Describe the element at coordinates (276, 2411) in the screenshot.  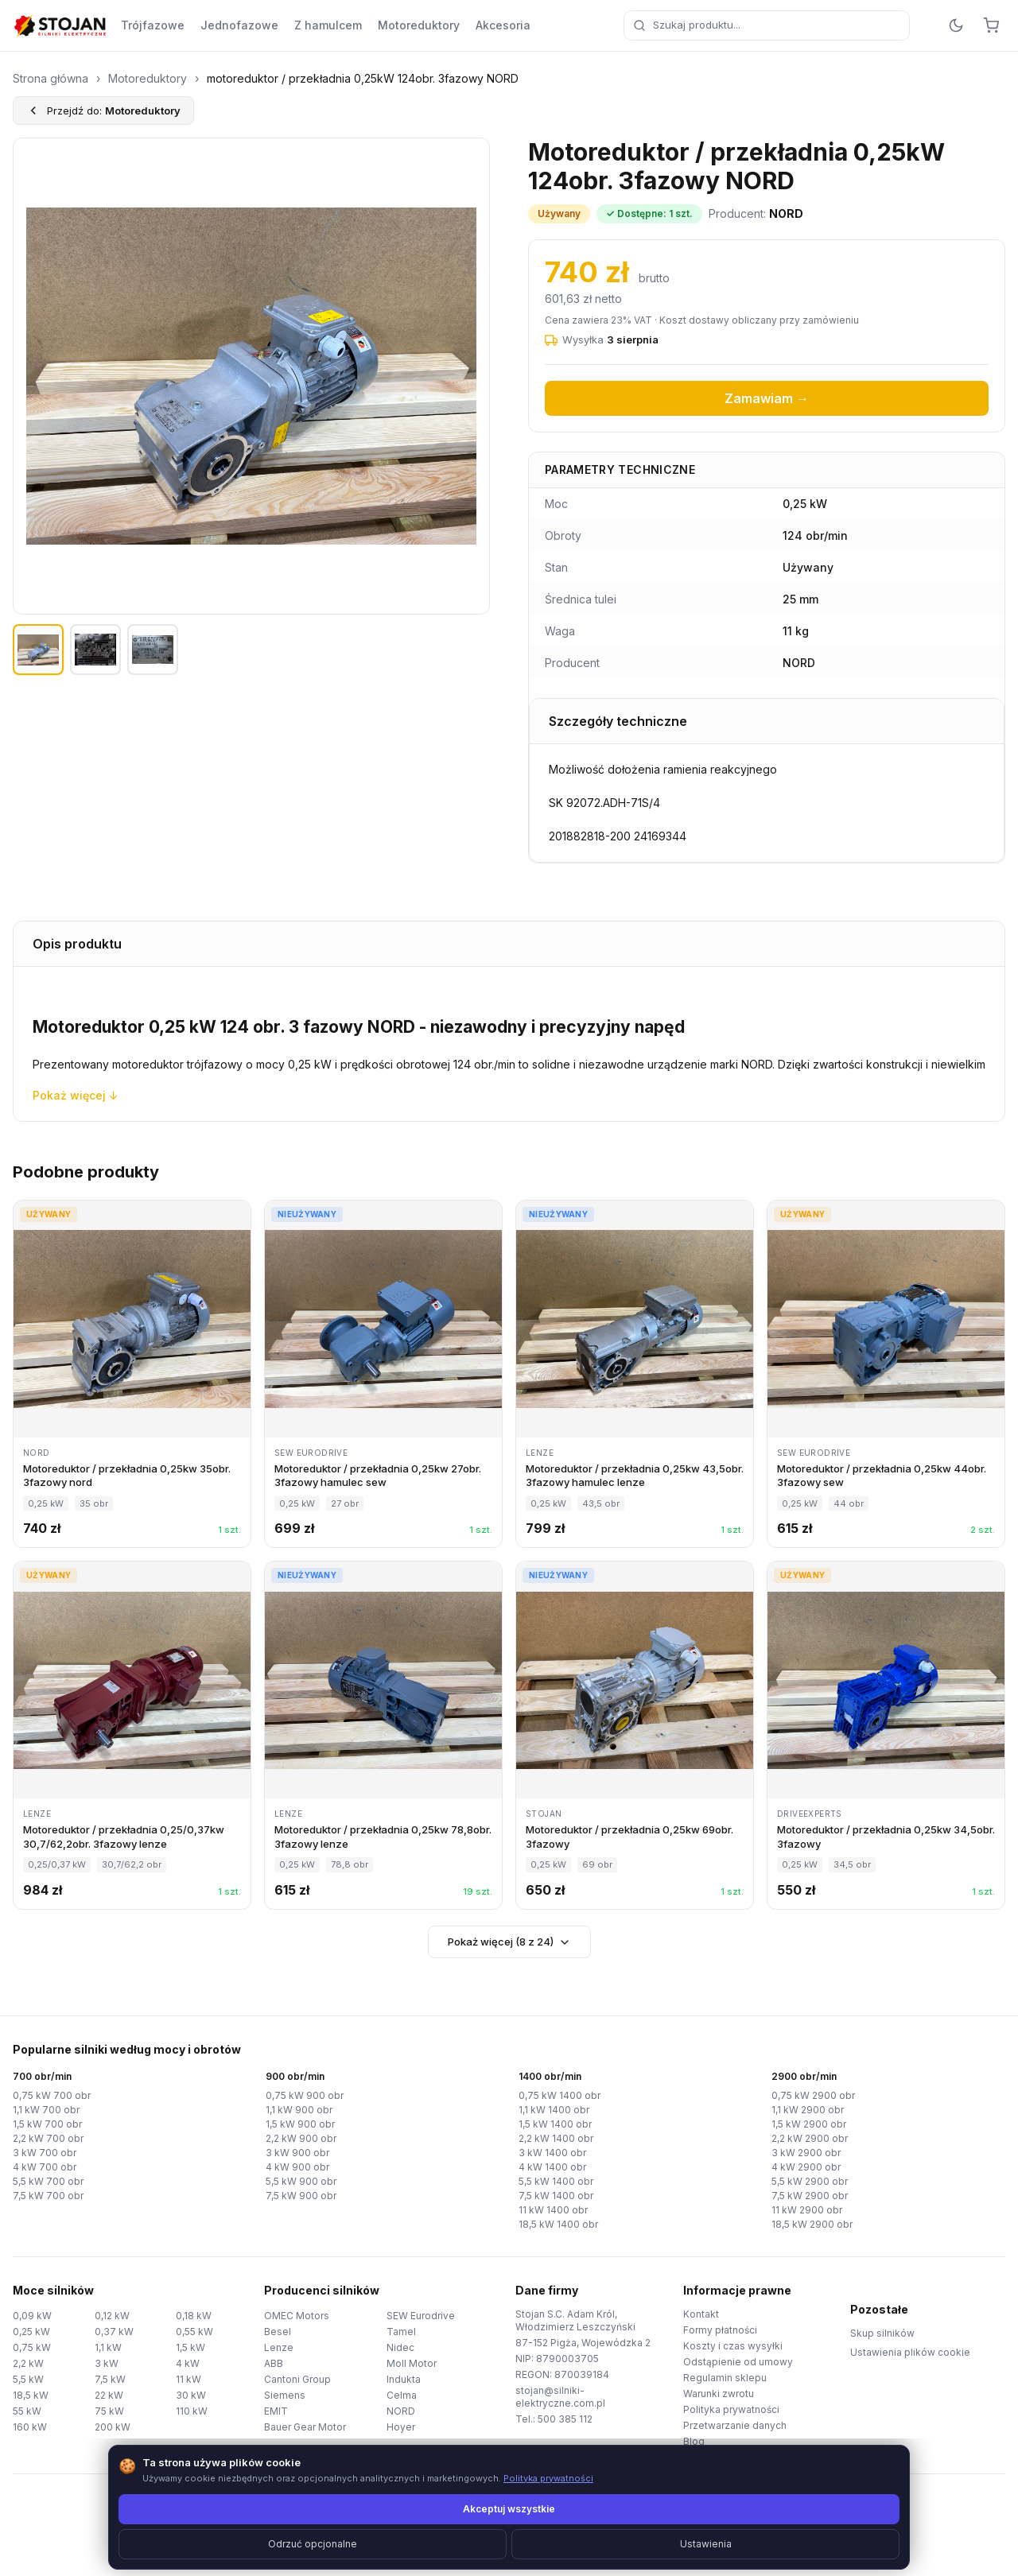
I see `EMIT` at that location.